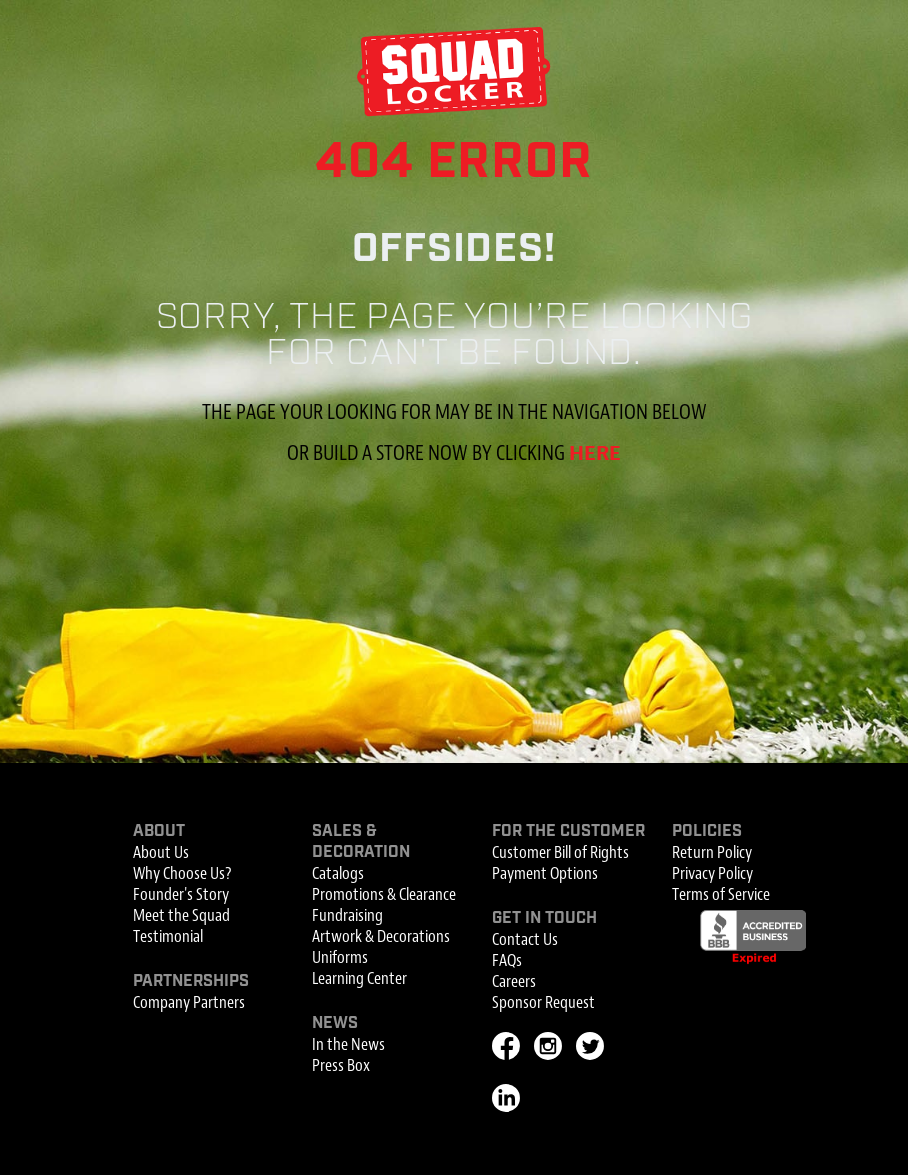  What do you see at coordinates (191, 981) in the screenshot?
I see `Partnerships` at bounding box center [191, 981].